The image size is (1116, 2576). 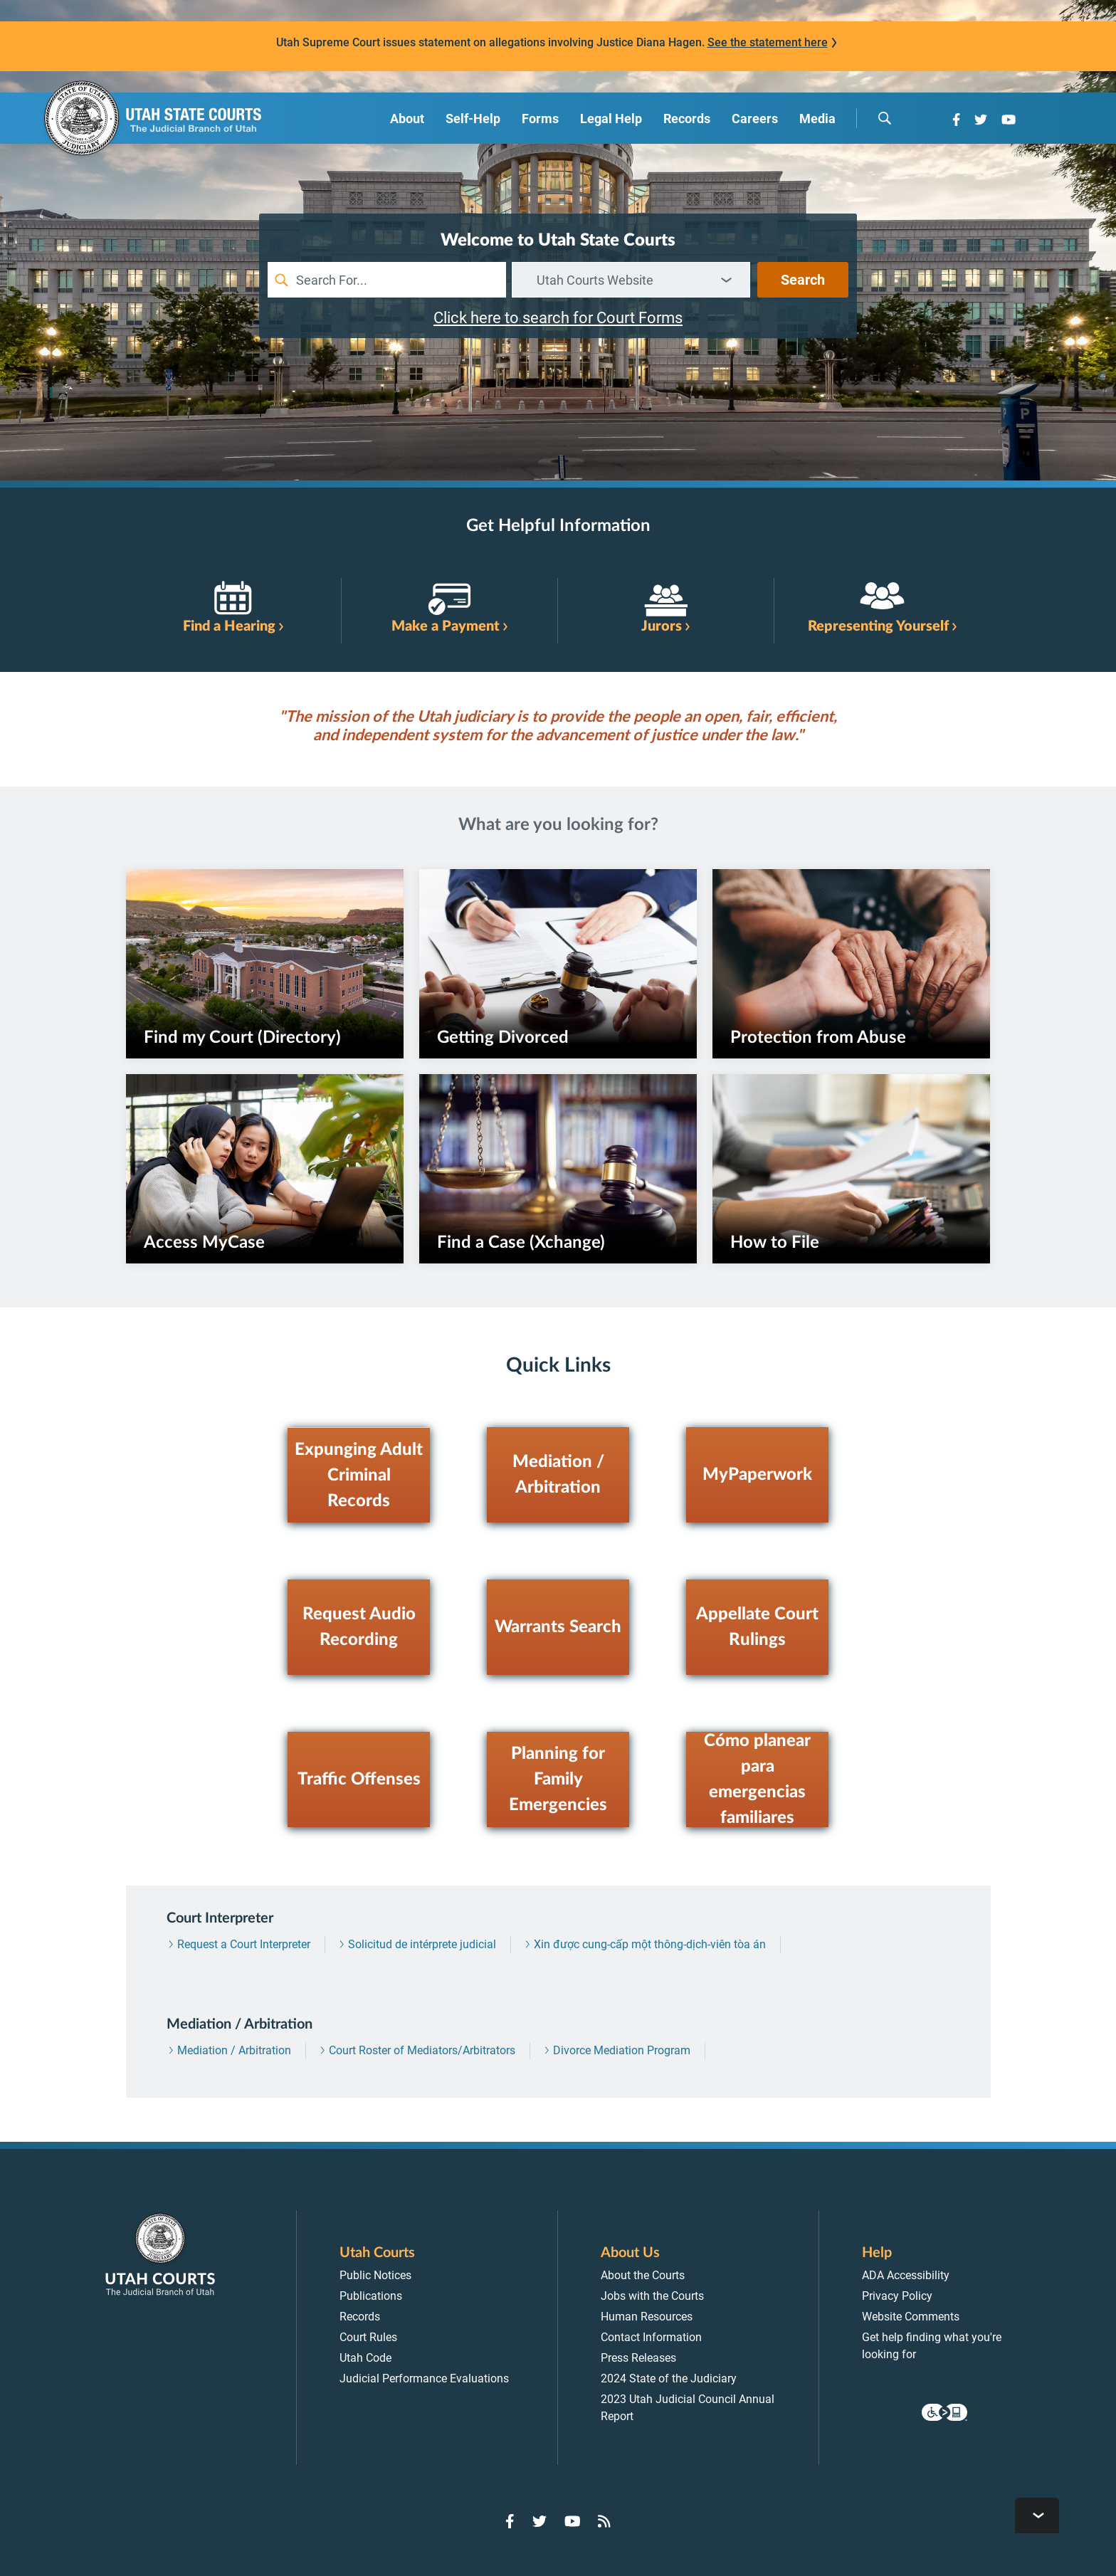 I want to click on About the Courts [menuitem], so click(x=643, y=2275).